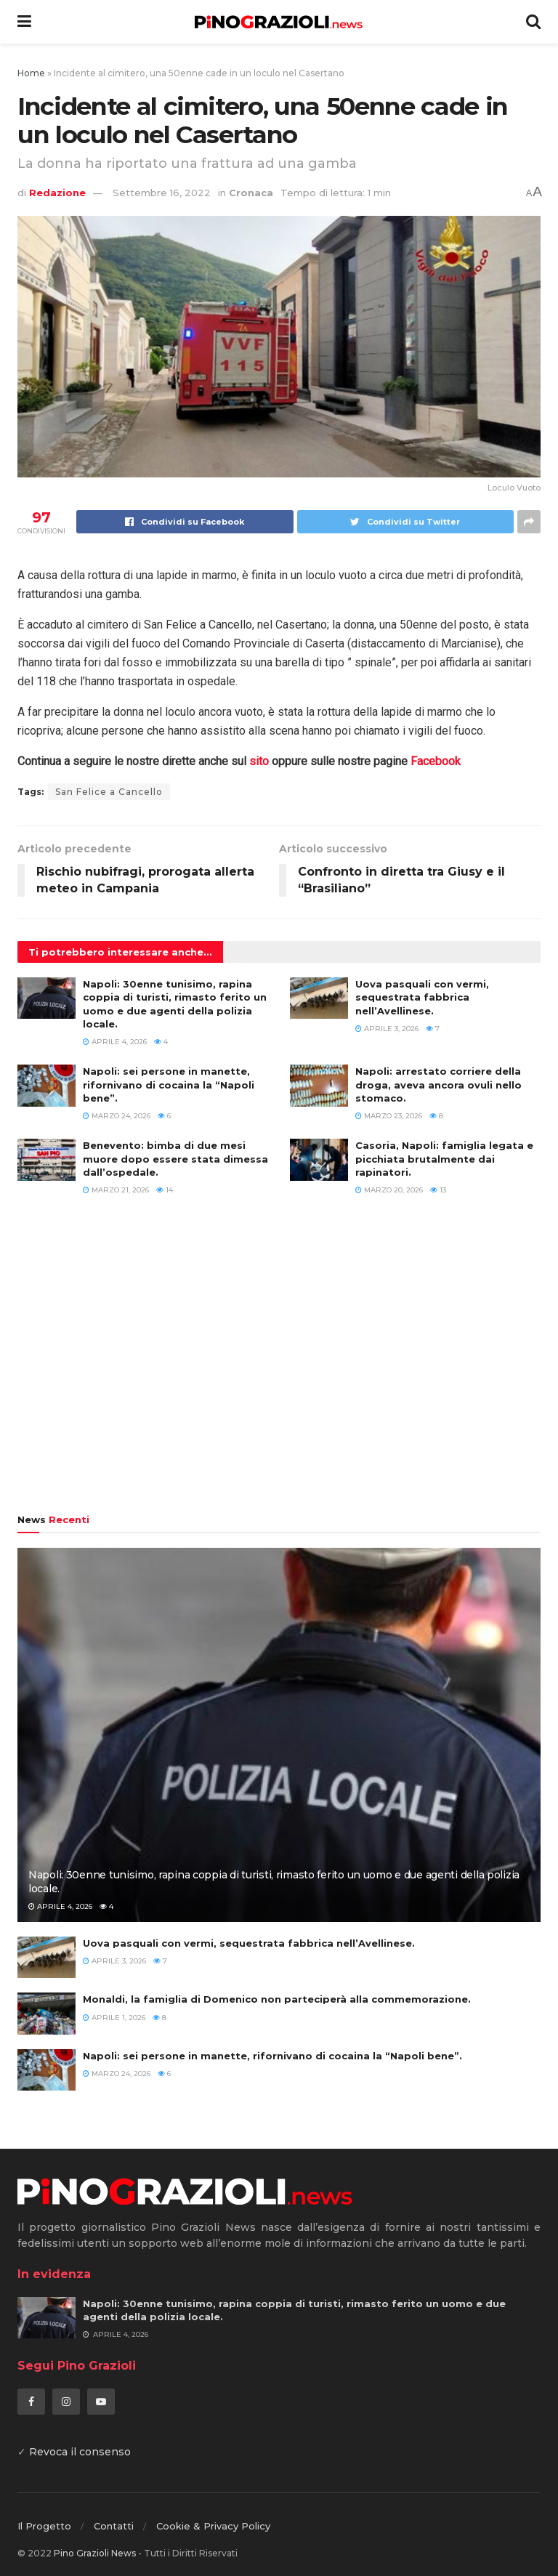 The image size is (558, 2576). I want to click on Napoli: arrestato corriere della droga, aveva ancora ovuli nello stomaco., so click(438, 1084).